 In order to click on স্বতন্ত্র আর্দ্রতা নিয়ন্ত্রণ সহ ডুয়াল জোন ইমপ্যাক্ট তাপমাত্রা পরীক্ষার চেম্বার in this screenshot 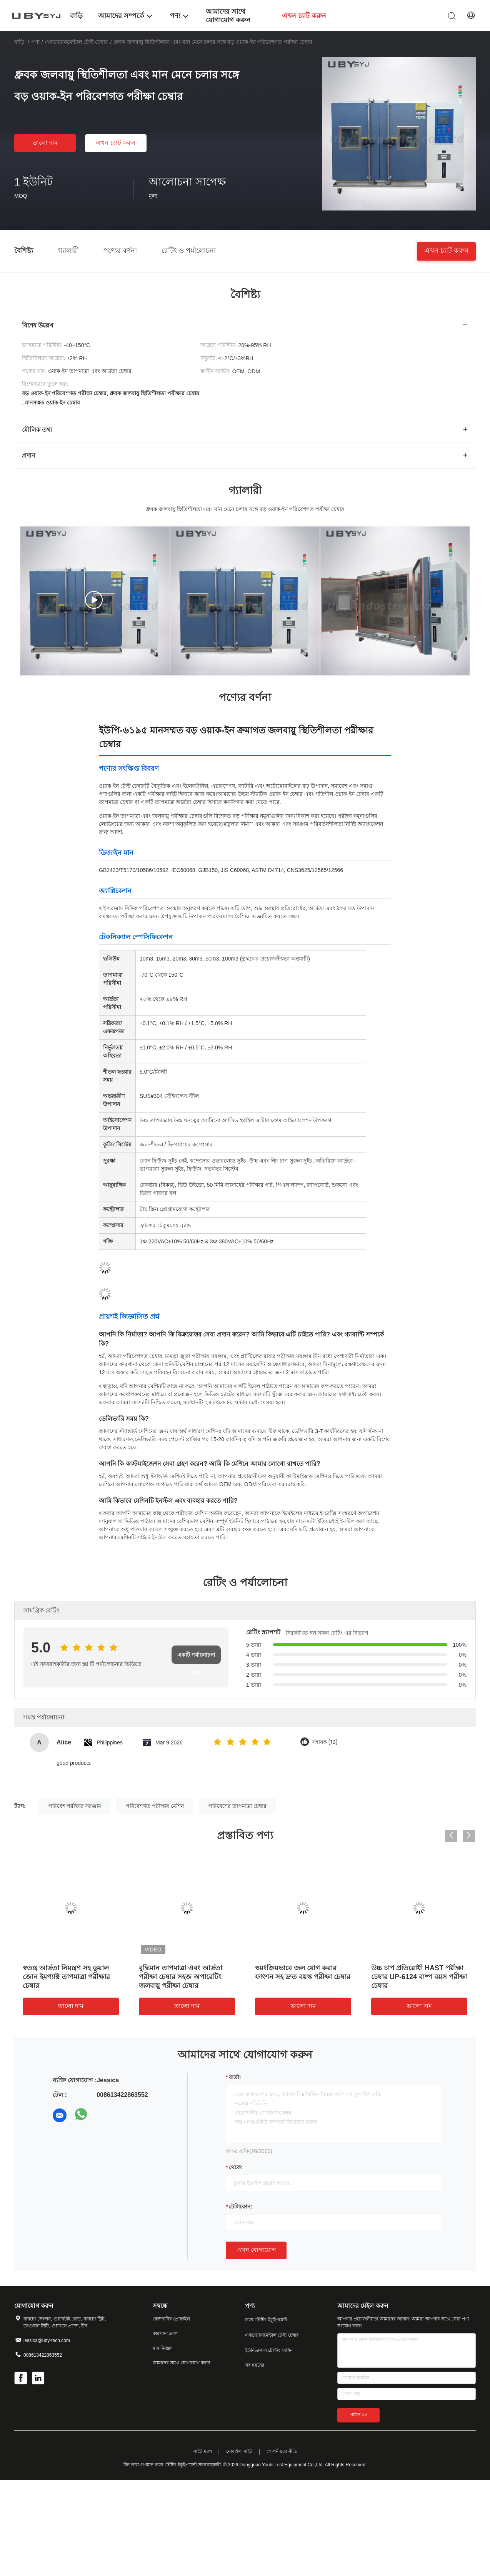, I will do `click(66, 1977)`.